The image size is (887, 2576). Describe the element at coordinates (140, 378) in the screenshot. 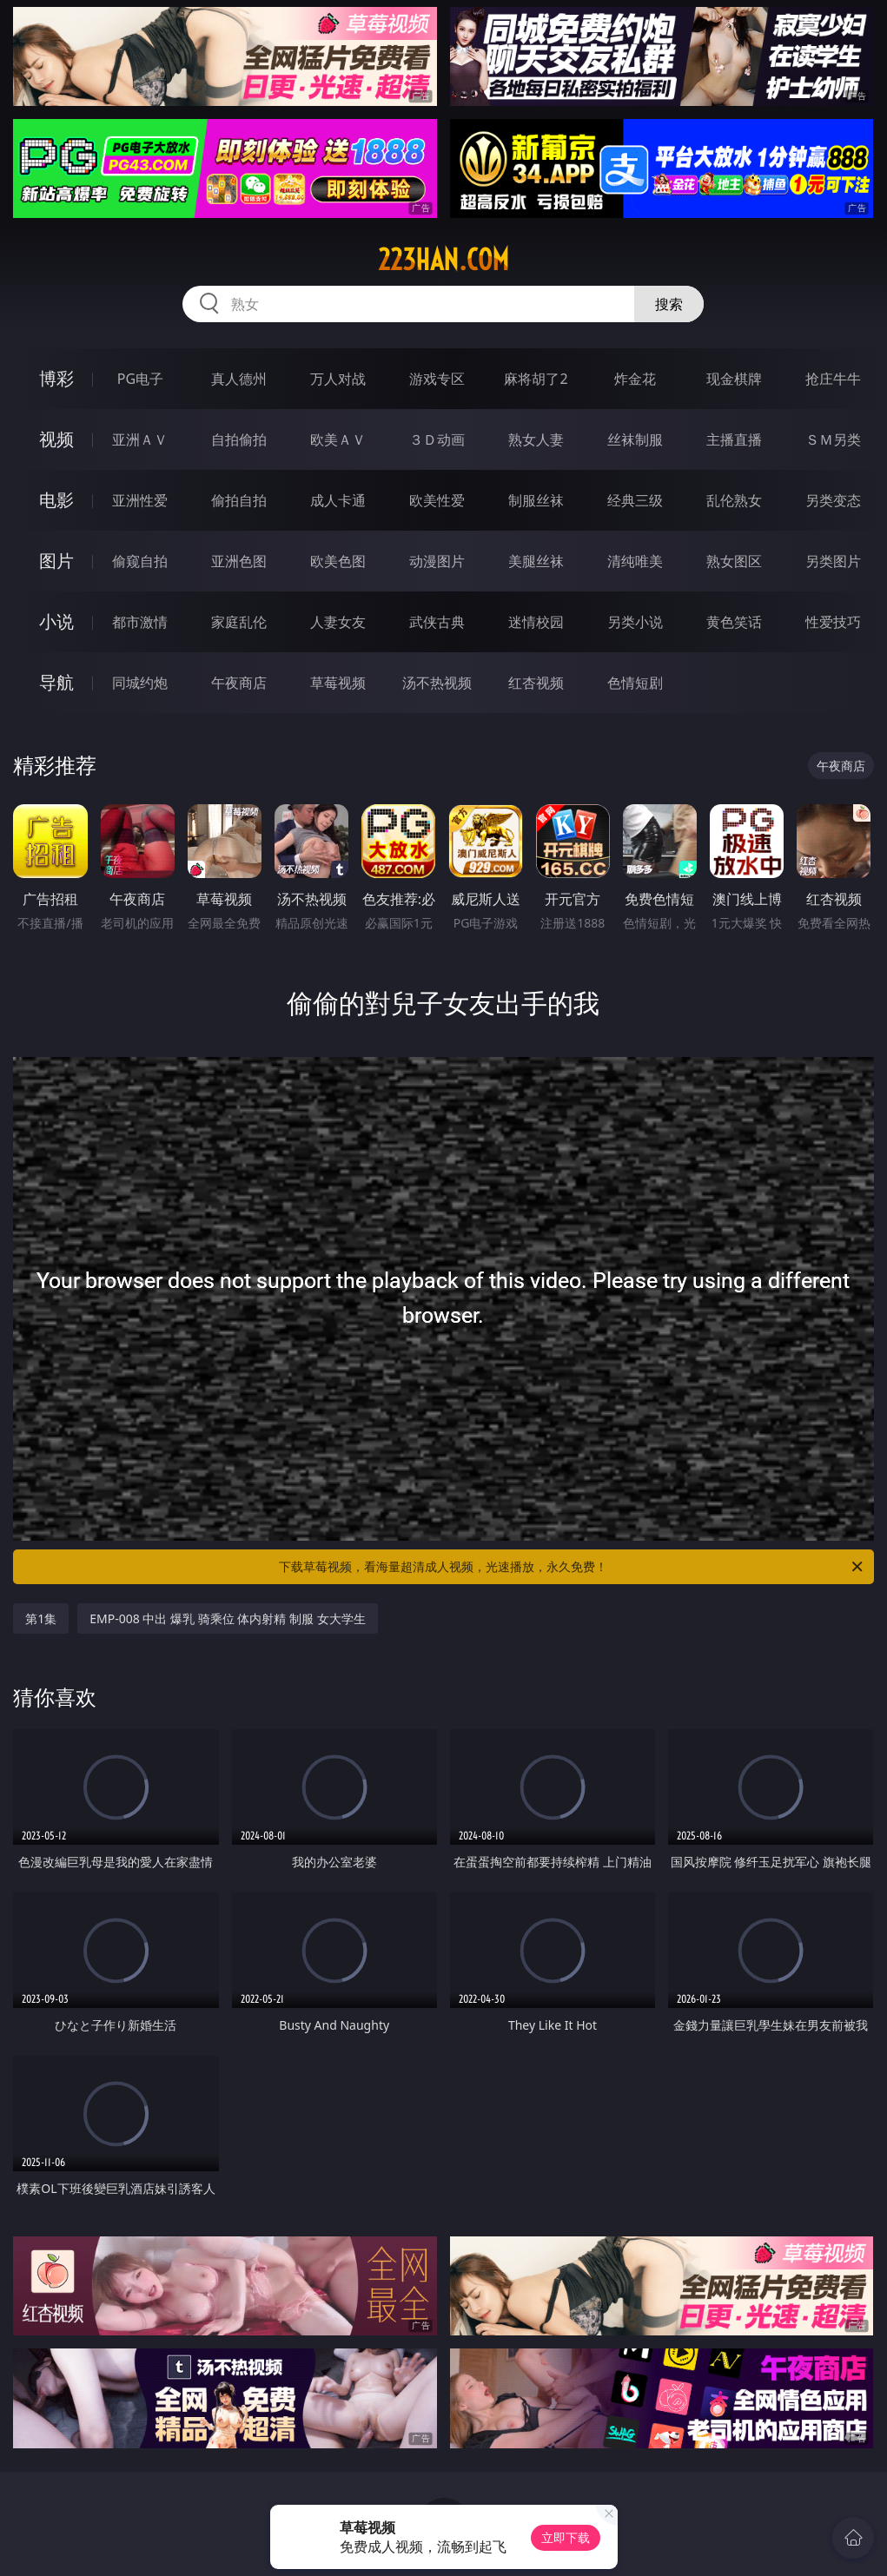

I see `PG电子` at that location.